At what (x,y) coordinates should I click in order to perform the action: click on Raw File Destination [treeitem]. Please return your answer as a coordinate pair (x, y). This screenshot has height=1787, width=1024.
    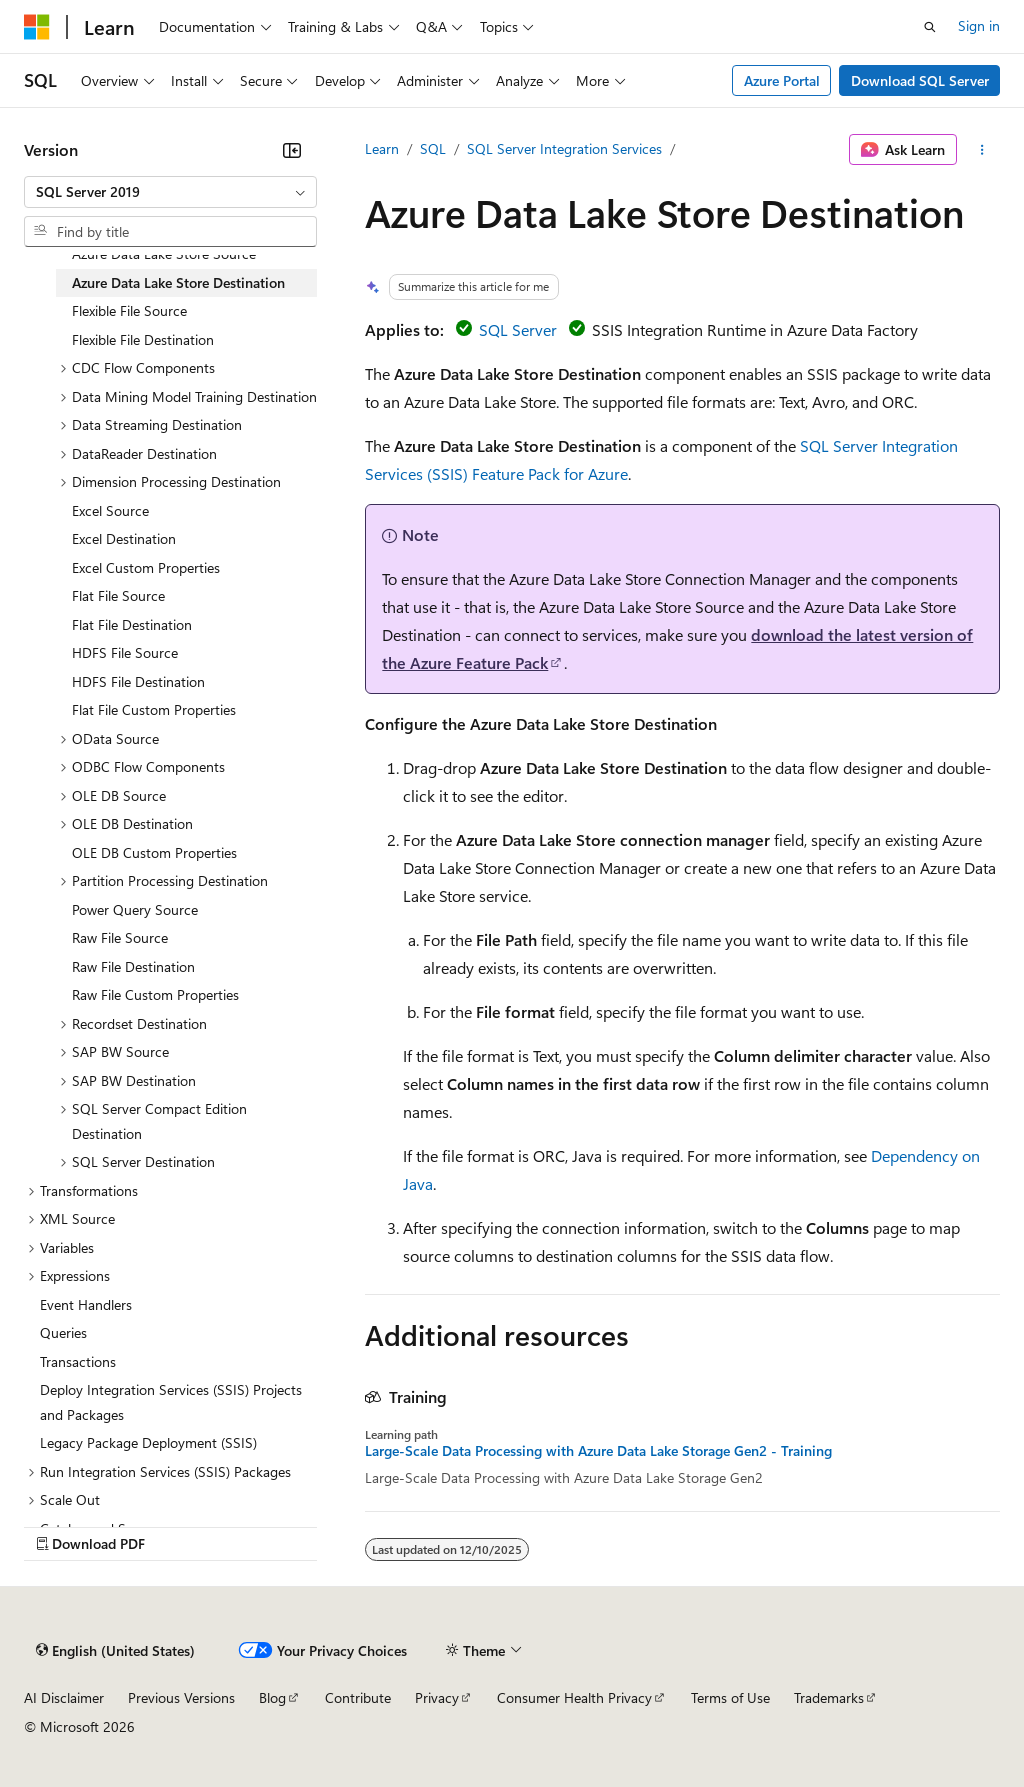
    Looking at the image, I should click on (133, 966).